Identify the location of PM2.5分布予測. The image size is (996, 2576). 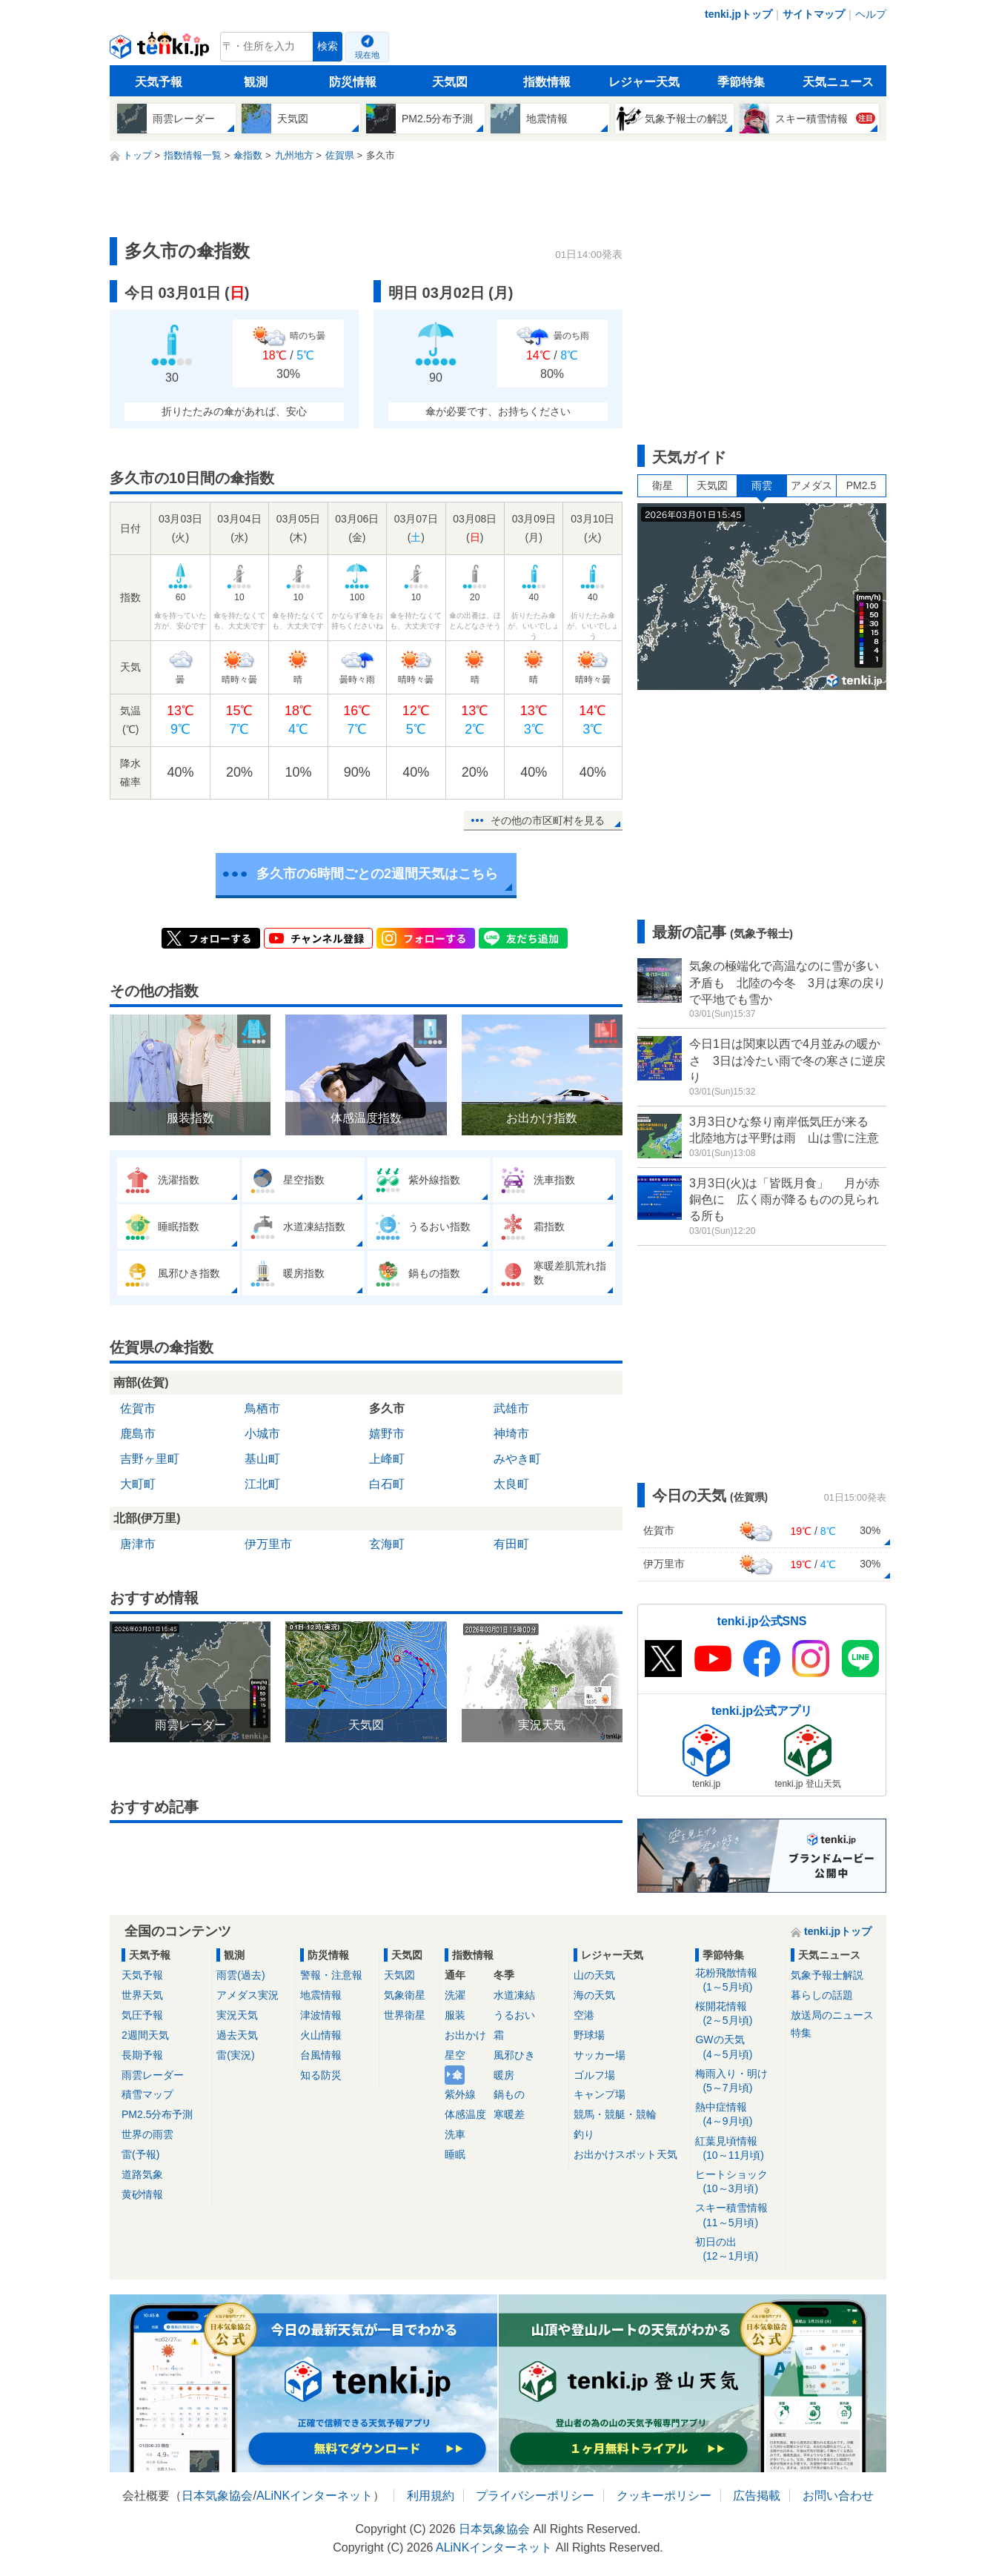
(157, 2114).